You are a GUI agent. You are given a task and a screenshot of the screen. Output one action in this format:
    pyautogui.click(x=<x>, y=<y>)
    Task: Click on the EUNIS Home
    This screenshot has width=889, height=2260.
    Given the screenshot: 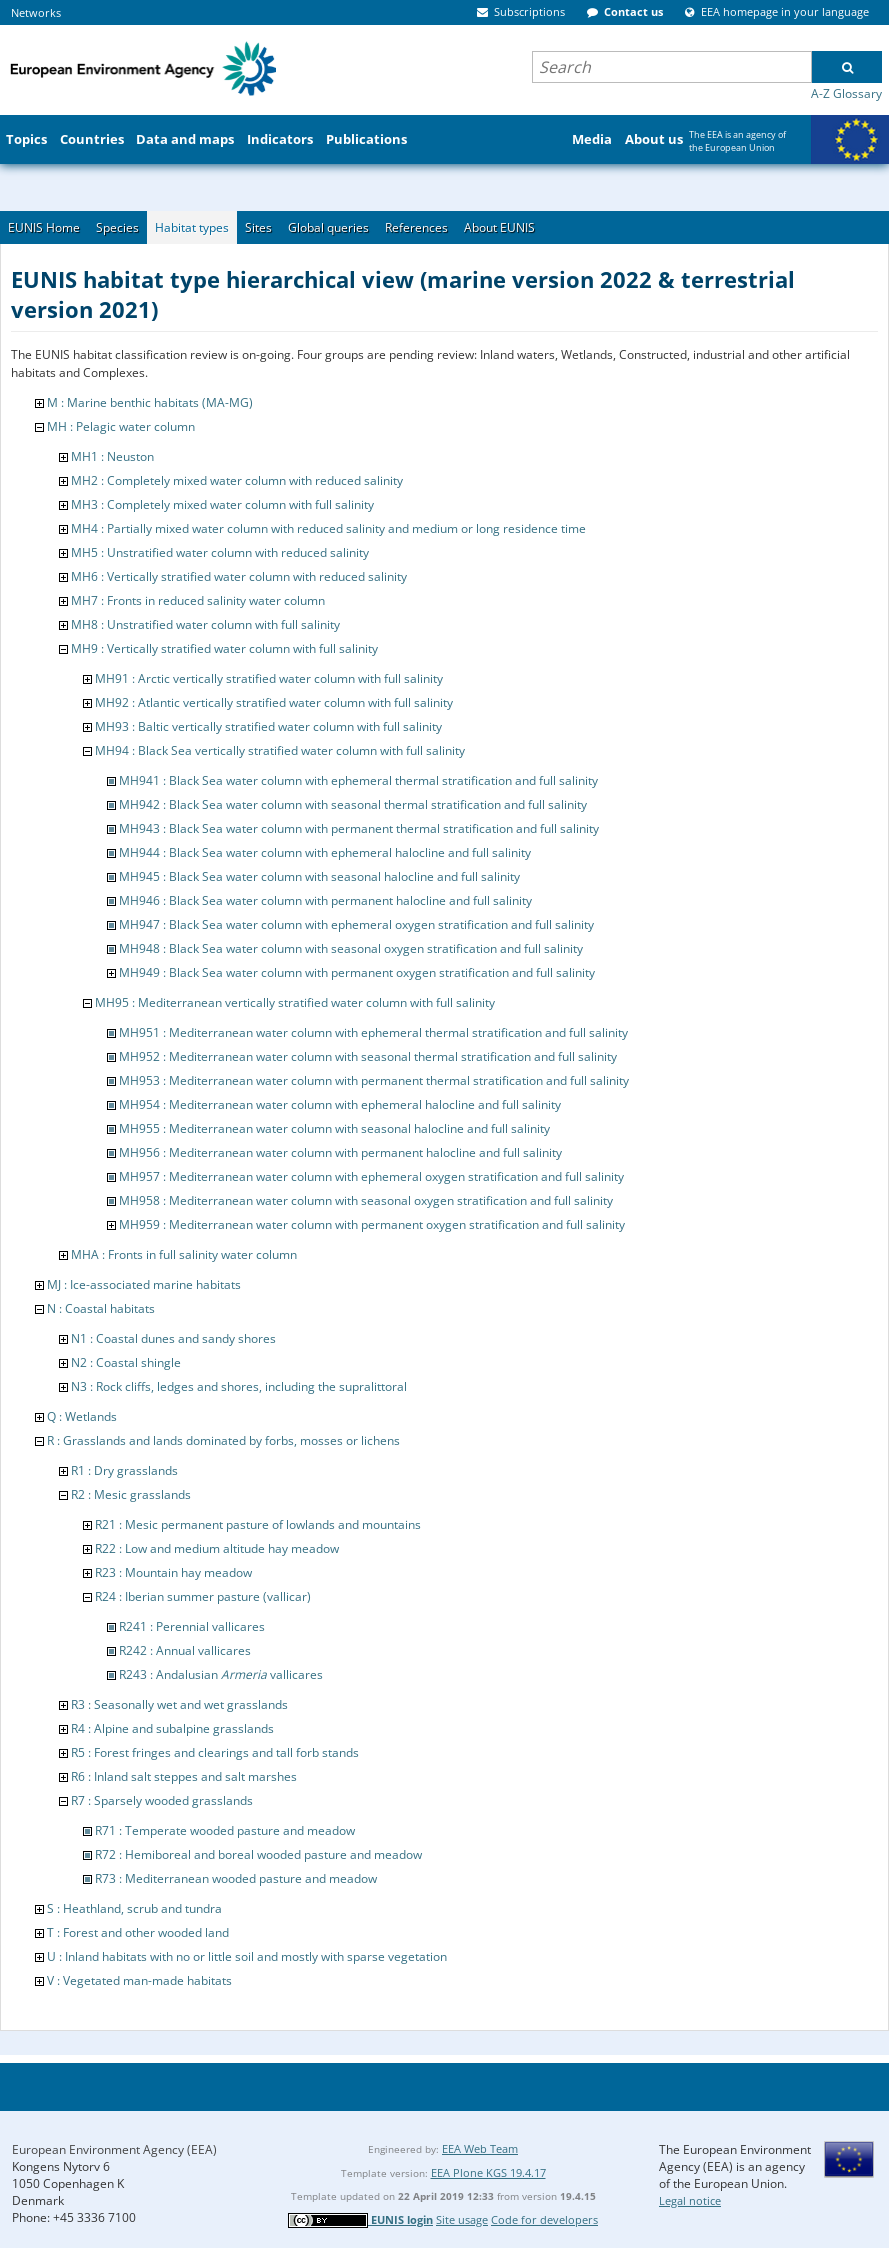 What is the action you would take?
    pyautogui.click(x=44, y=227)
    